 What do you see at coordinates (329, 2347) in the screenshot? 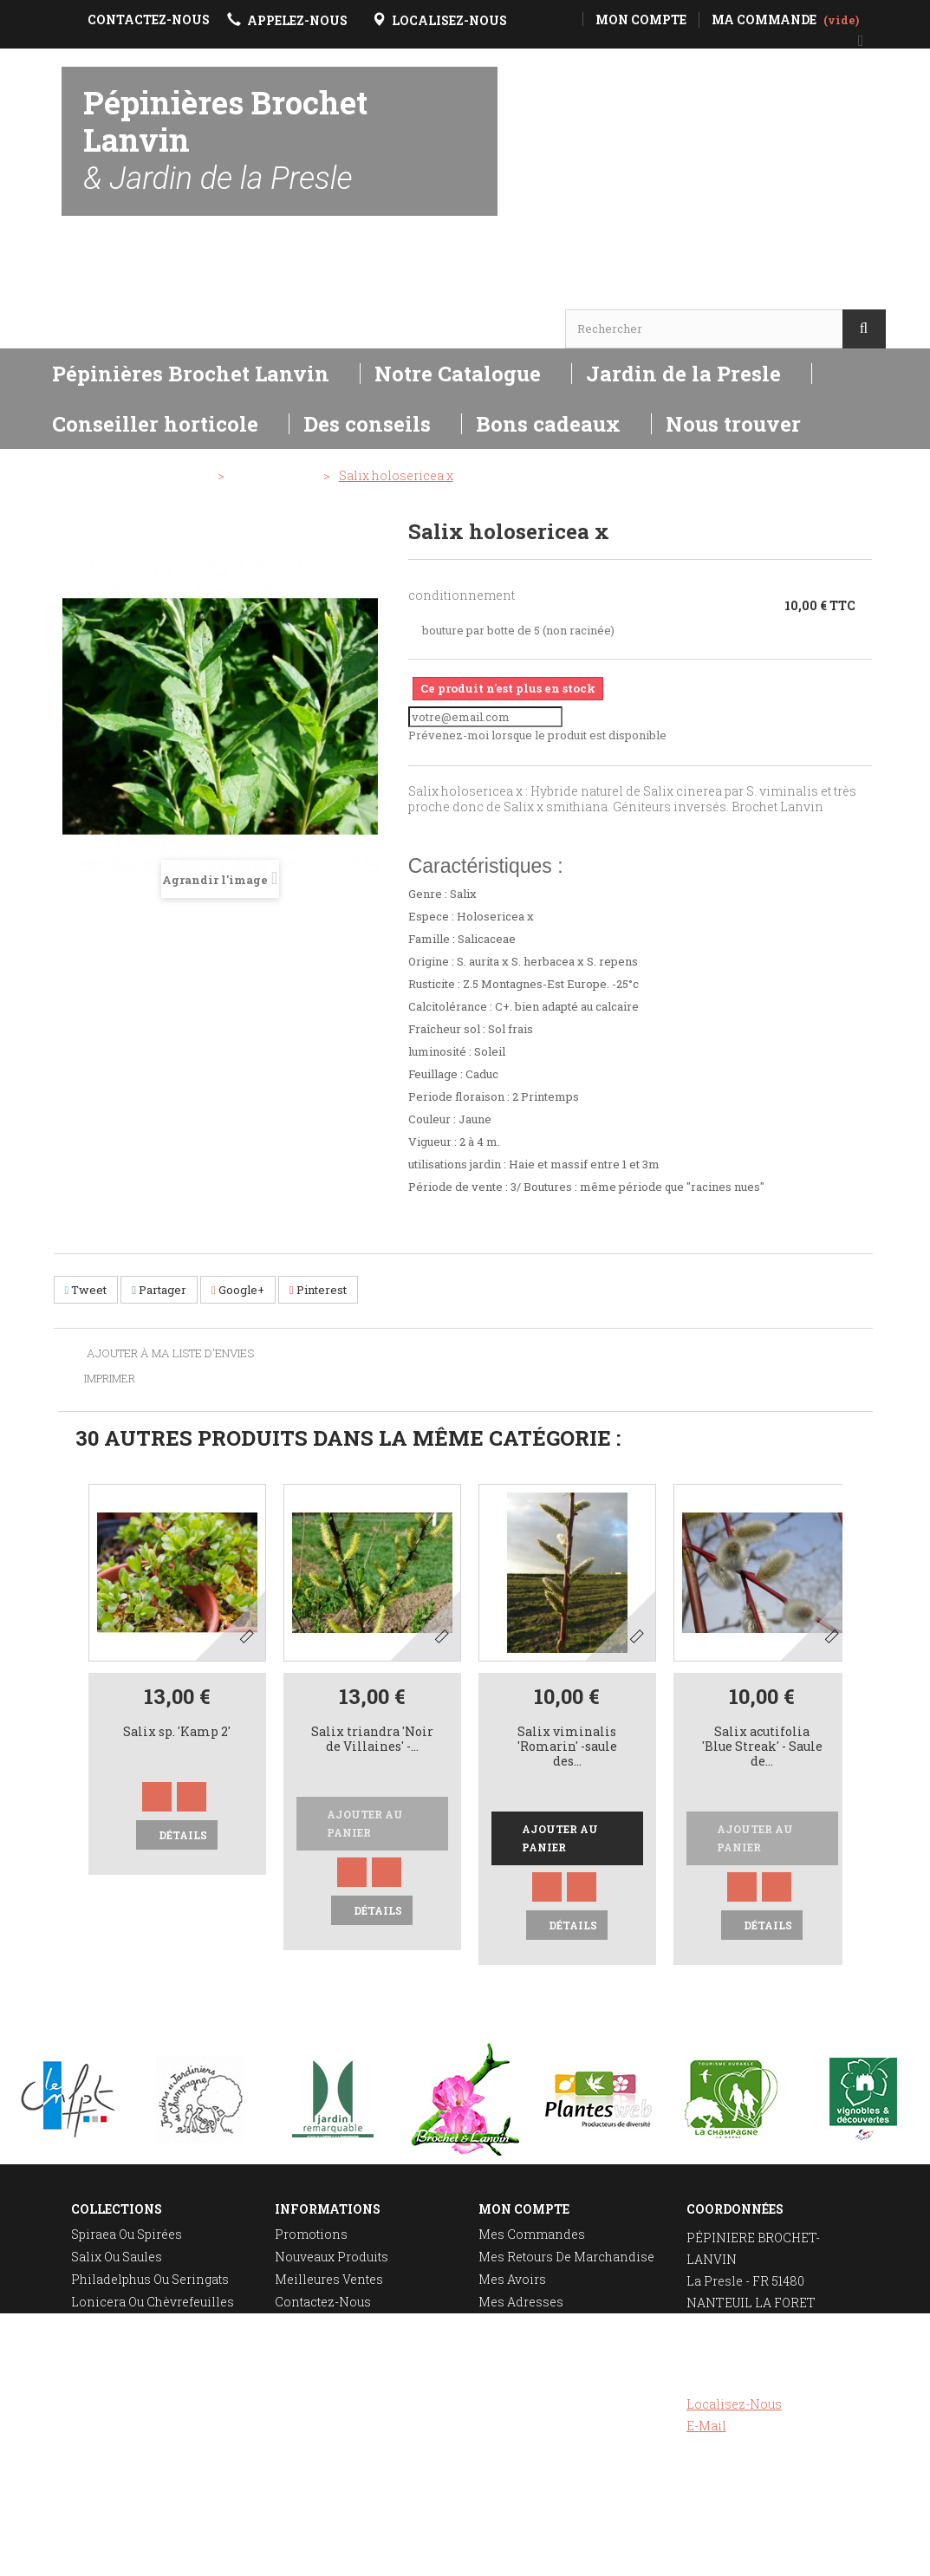
I see `Mentions légales` at bounding box center [329, 2347].